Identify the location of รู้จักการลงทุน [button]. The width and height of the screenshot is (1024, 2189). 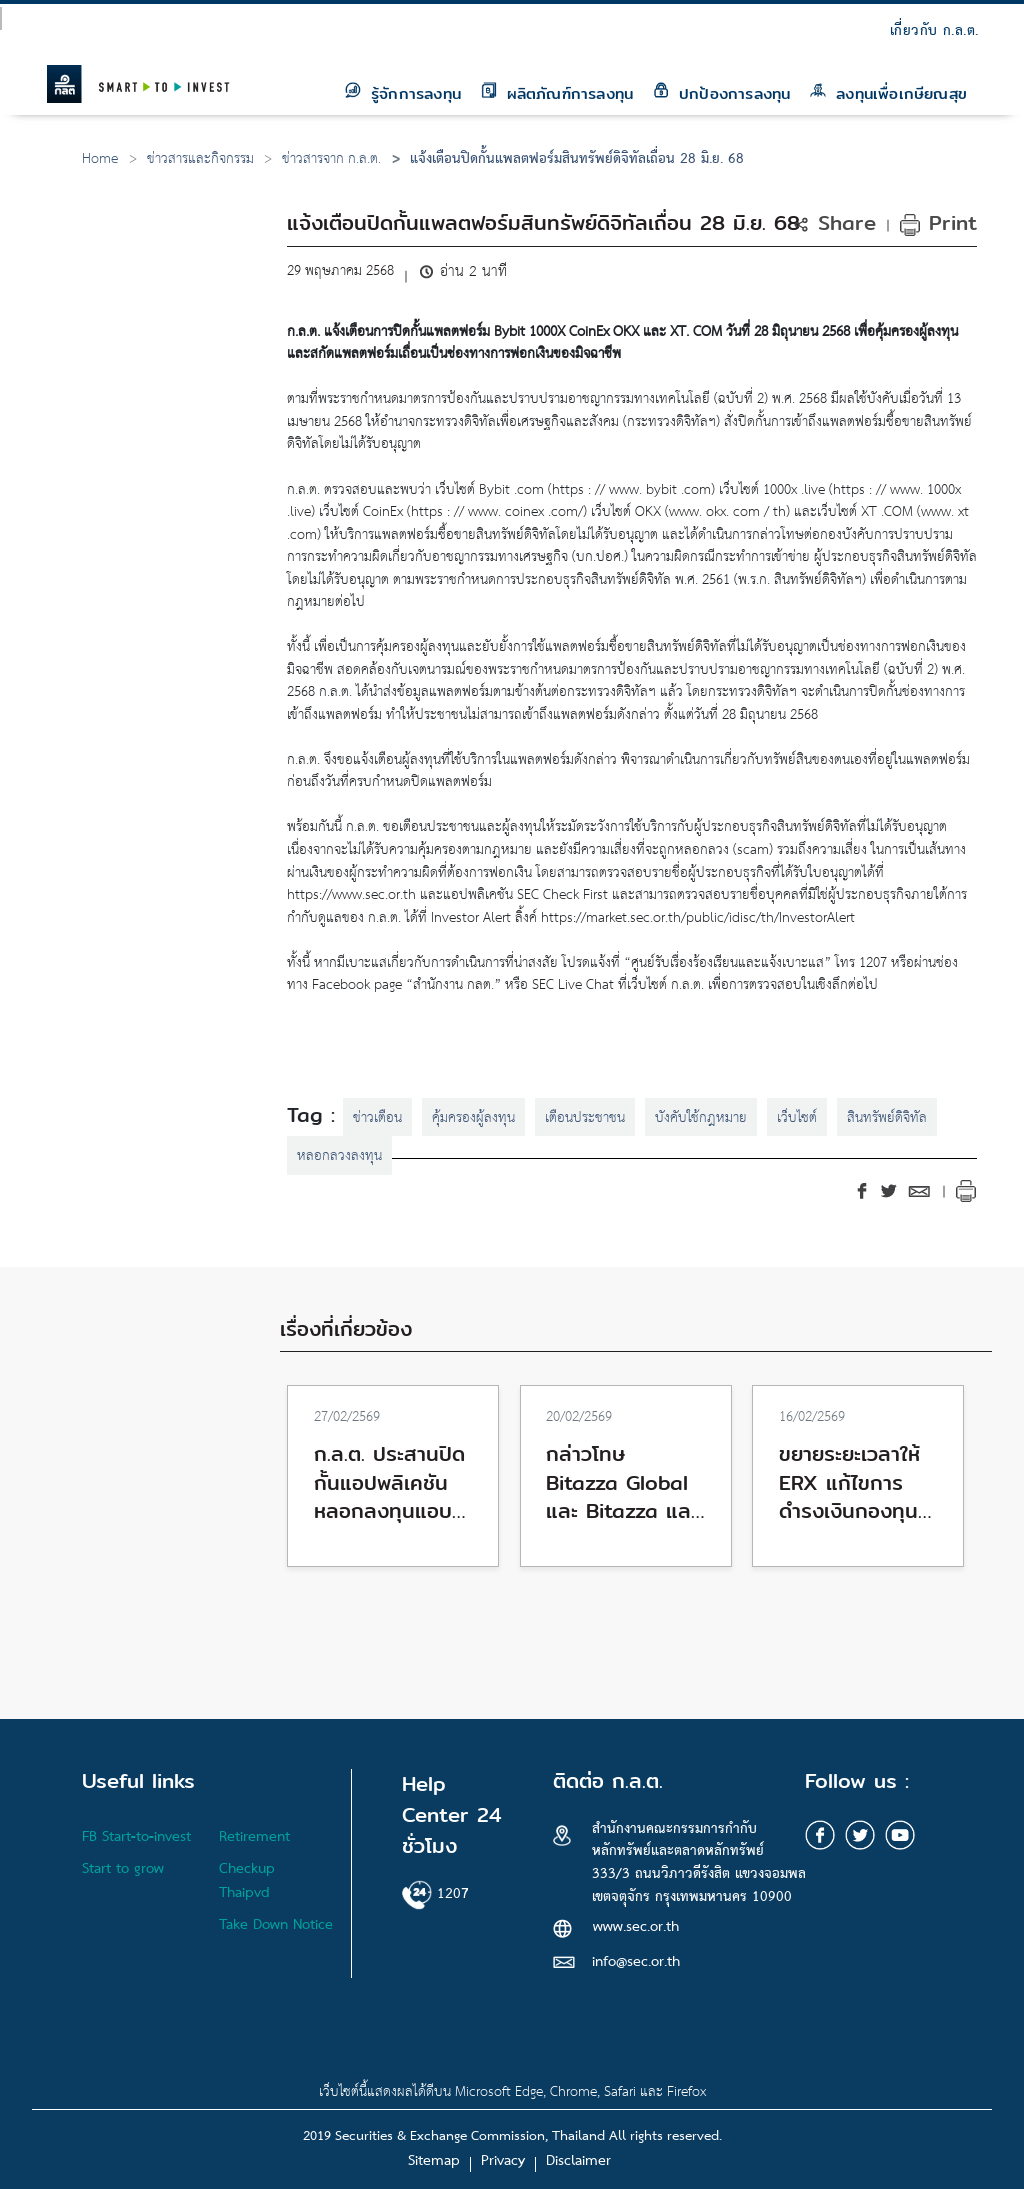
(403, 93).